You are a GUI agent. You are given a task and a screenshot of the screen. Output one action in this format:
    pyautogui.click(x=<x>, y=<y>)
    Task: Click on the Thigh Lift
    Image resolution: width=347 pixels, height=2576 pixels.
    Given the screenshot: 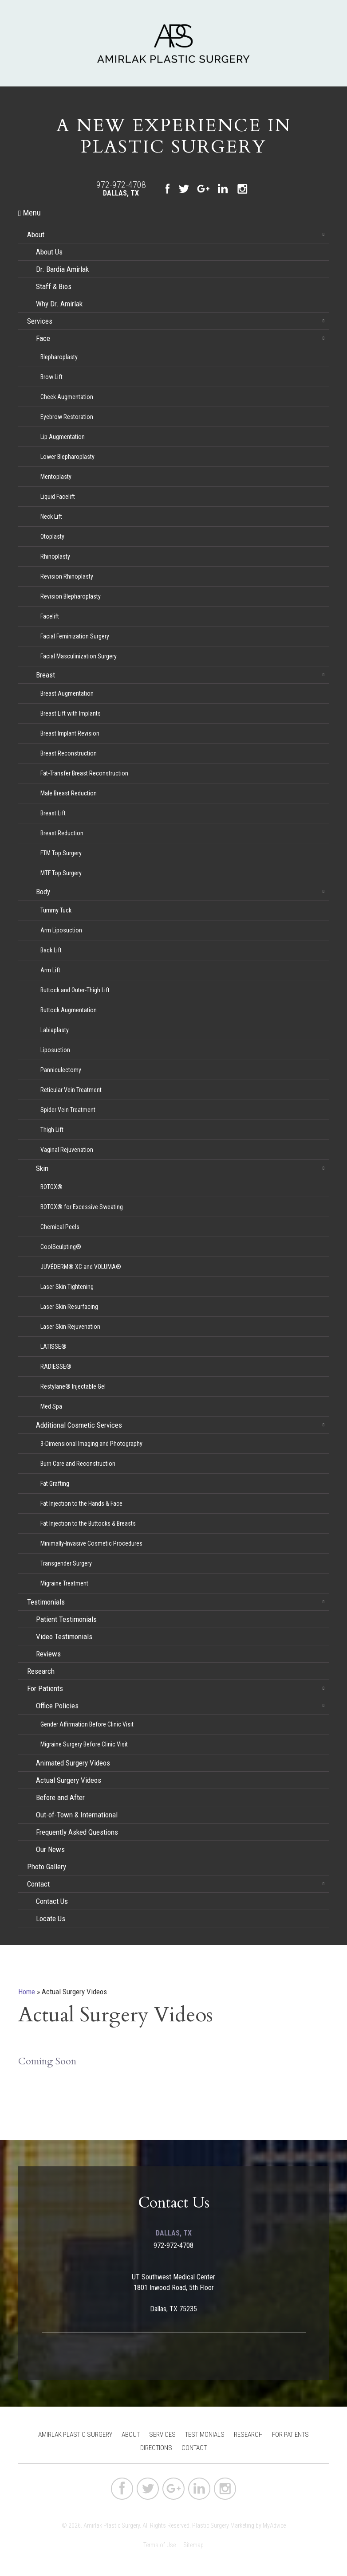 What is the action you would take?
    pyautogui.click(x=51, y=1129)
    